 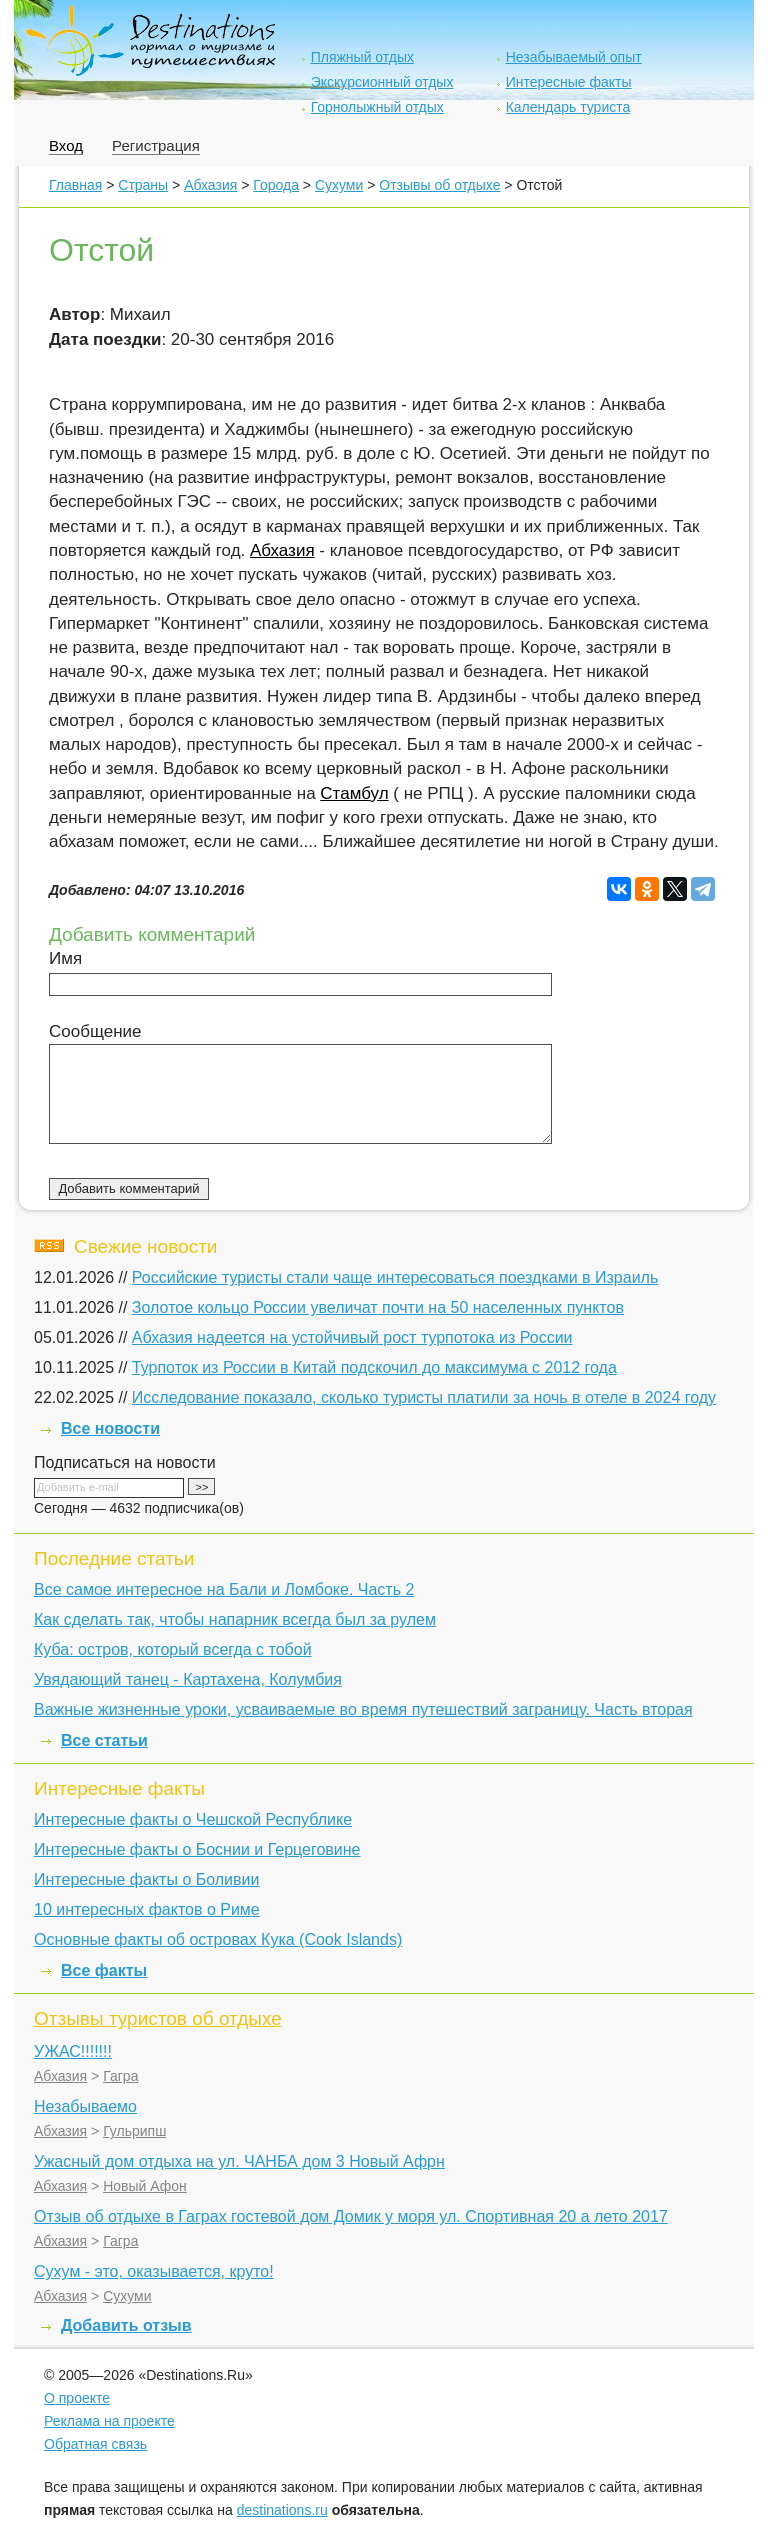 I want to click on Регистрация, so click(x=156, y=145).